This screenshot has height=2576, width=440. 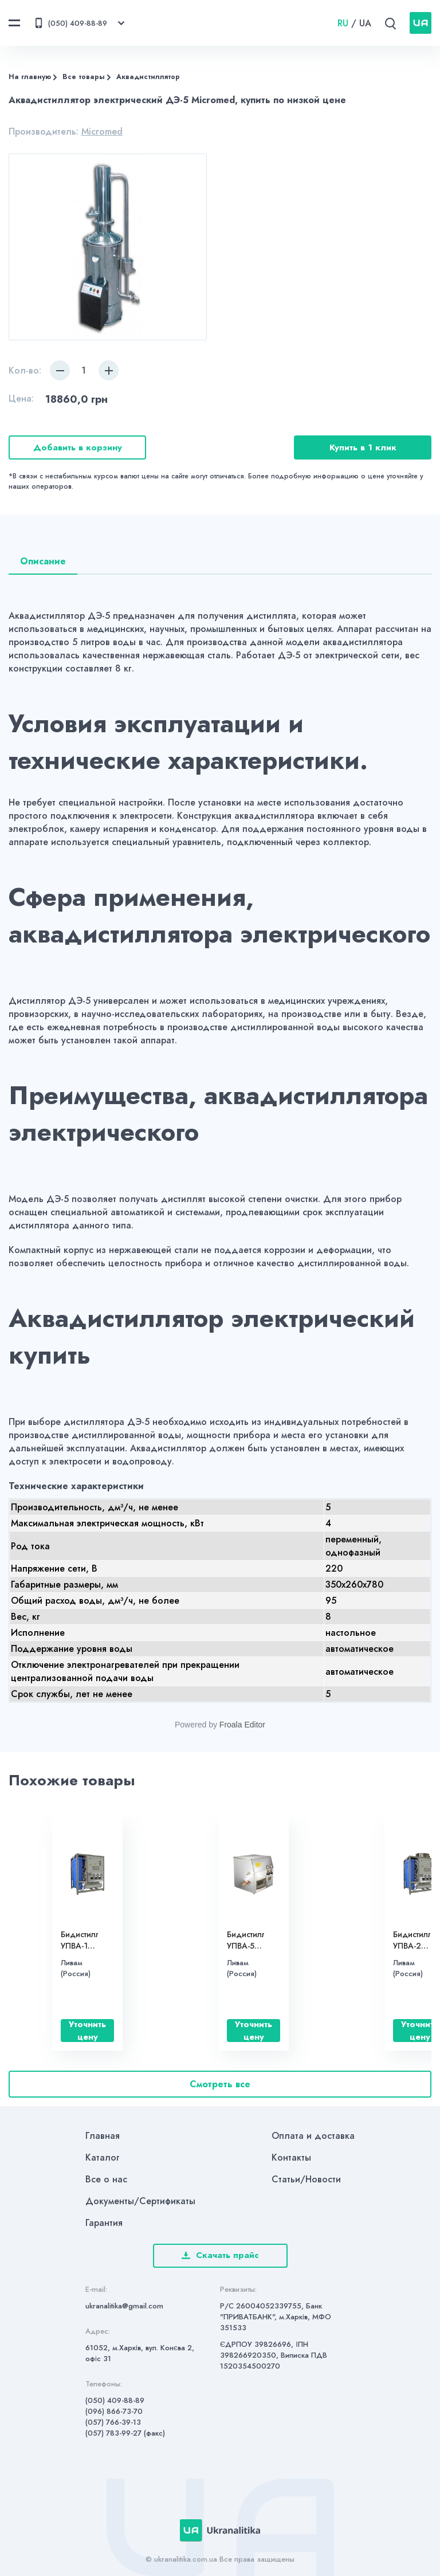 What do you see at coordinates (77, 447) in the screenshot?
I see `Добавить в корзину` at bounding box center [77, 447].